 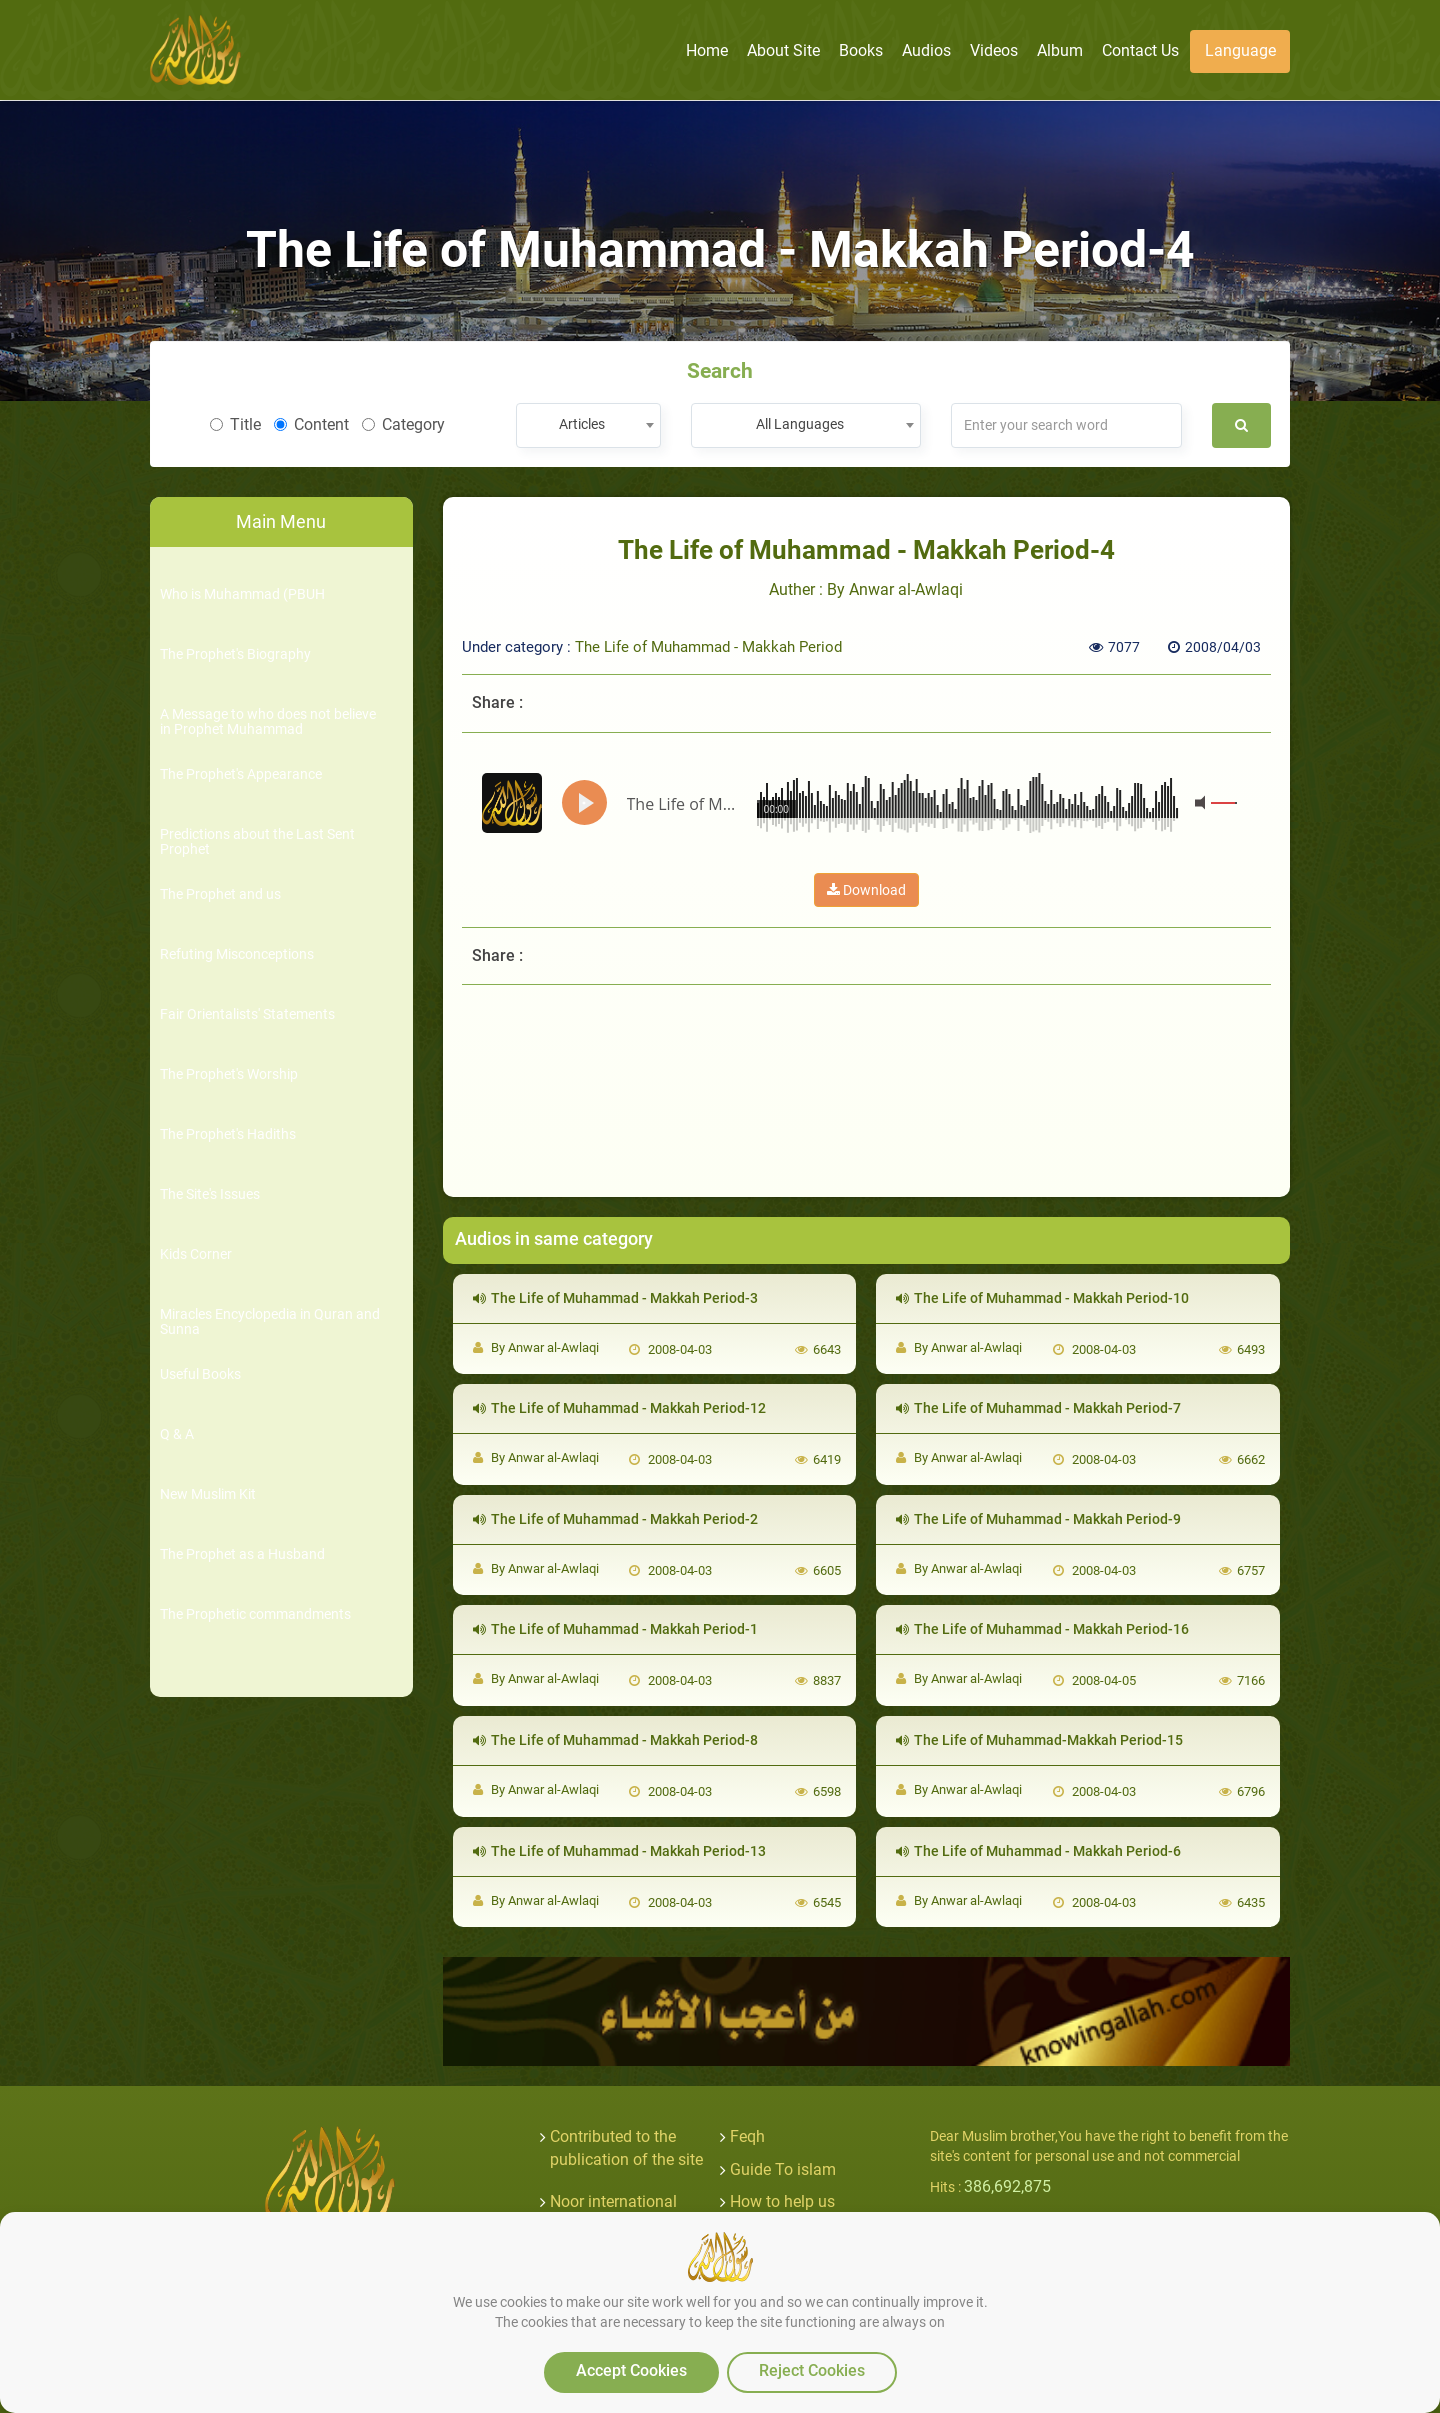 I want to click on The Prophet's Worship, so click(x=229, y=1074).